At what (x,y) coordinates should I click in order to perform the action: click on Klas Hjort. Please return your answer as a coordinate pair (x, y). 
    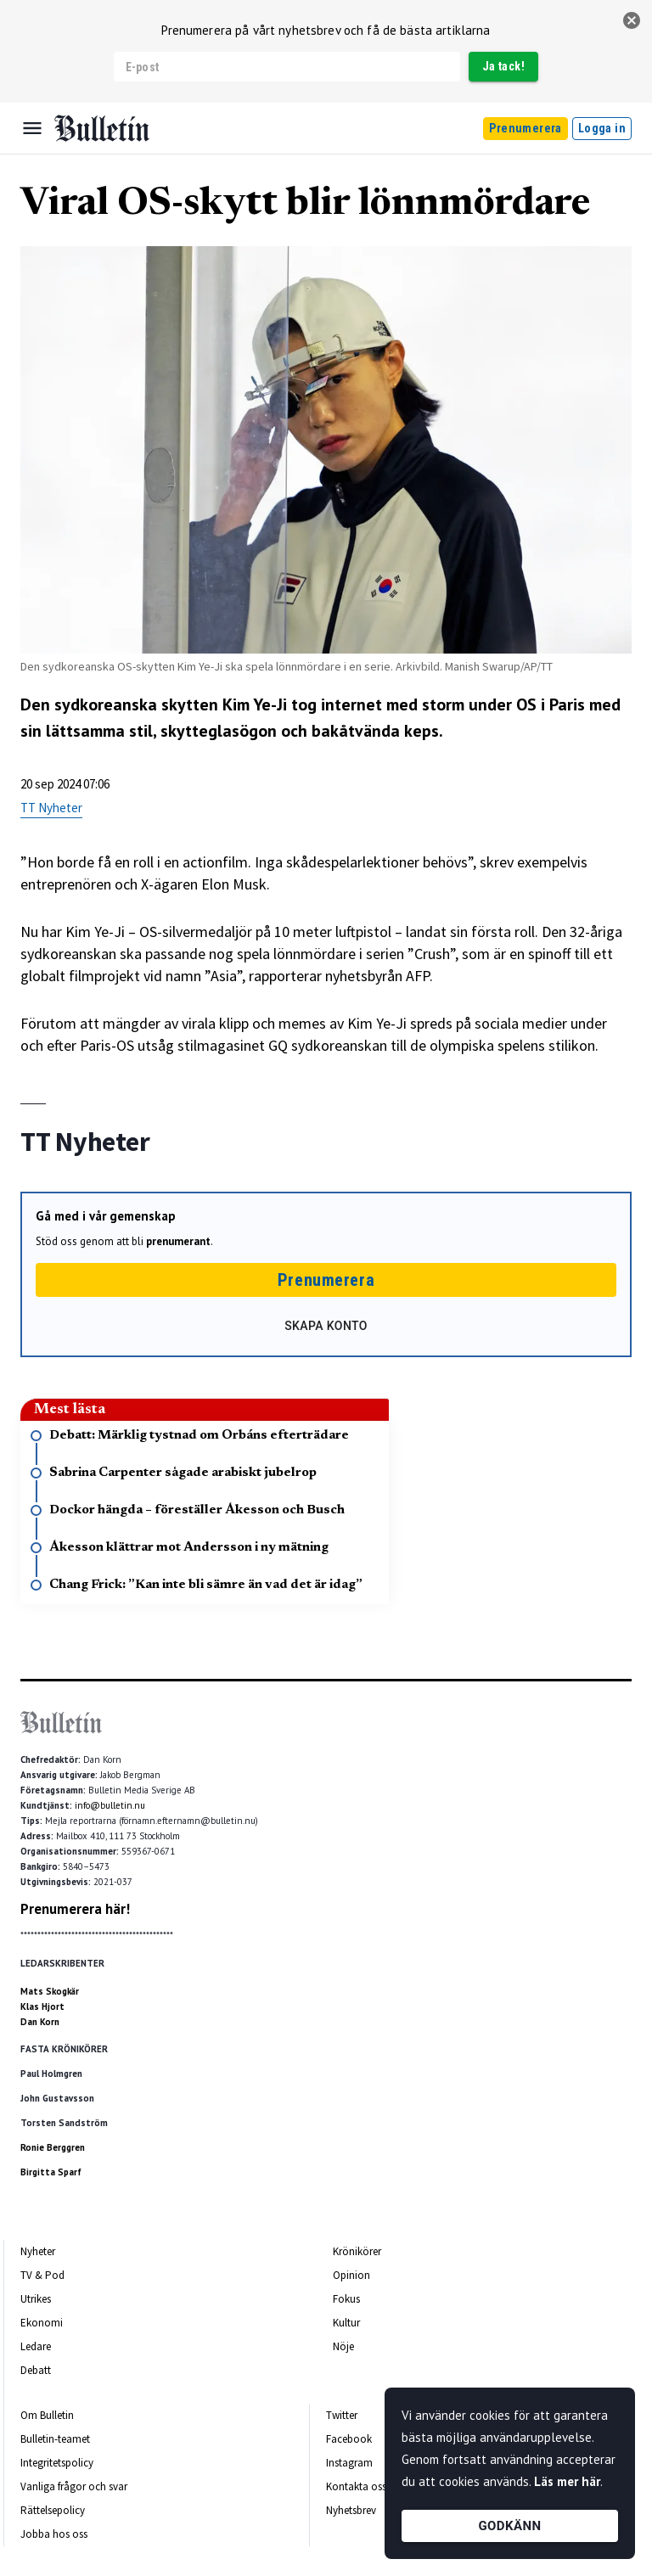
    Looking at the image, I should click on (42, 2006).